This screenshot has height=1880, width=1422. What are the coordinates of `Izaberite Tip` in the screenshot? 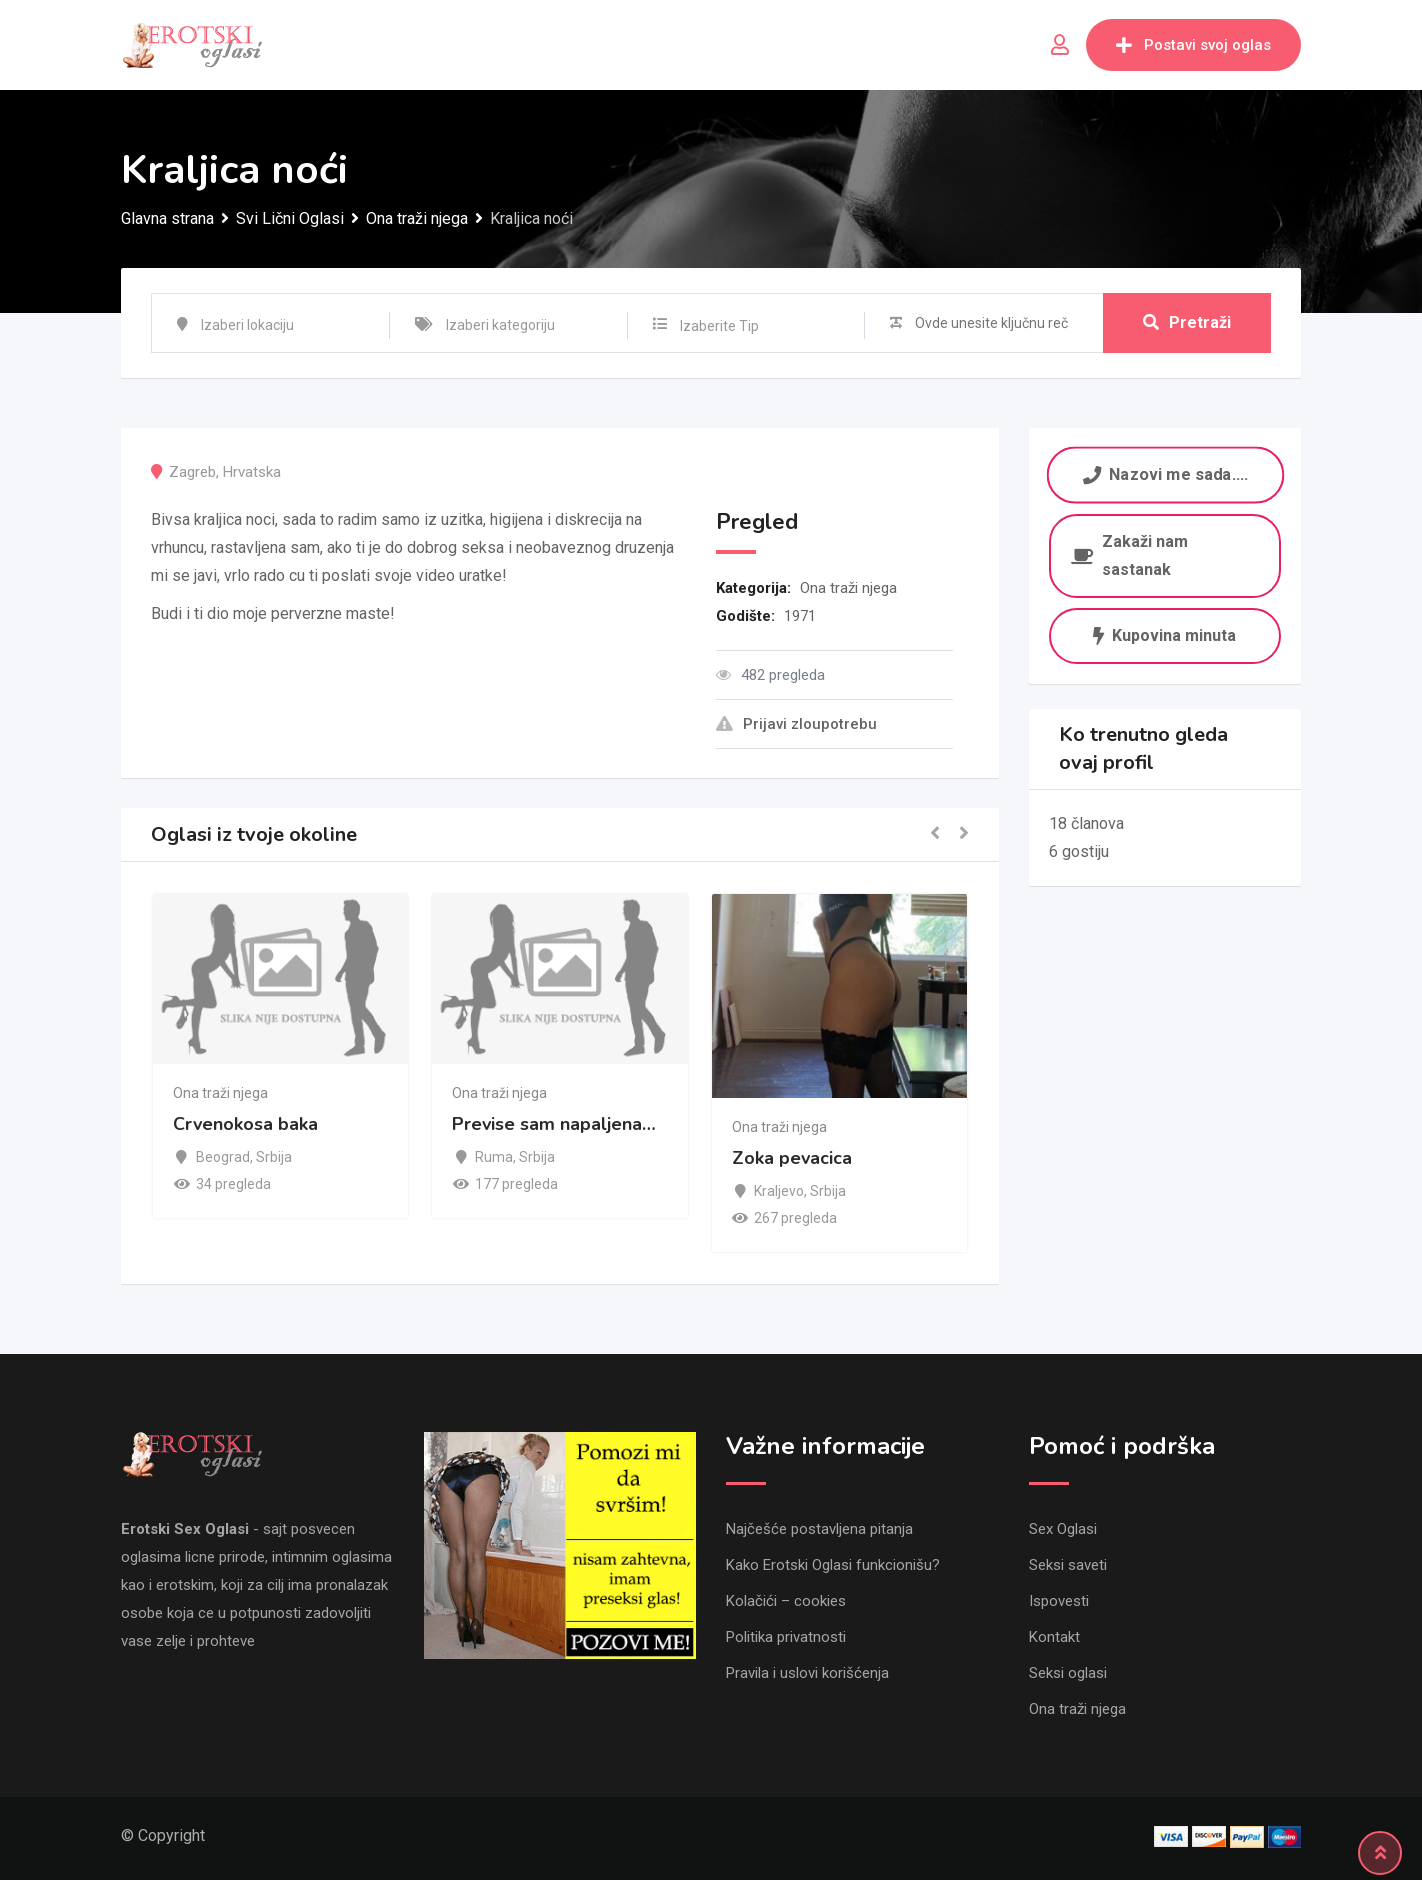 It's located at (719, 326).